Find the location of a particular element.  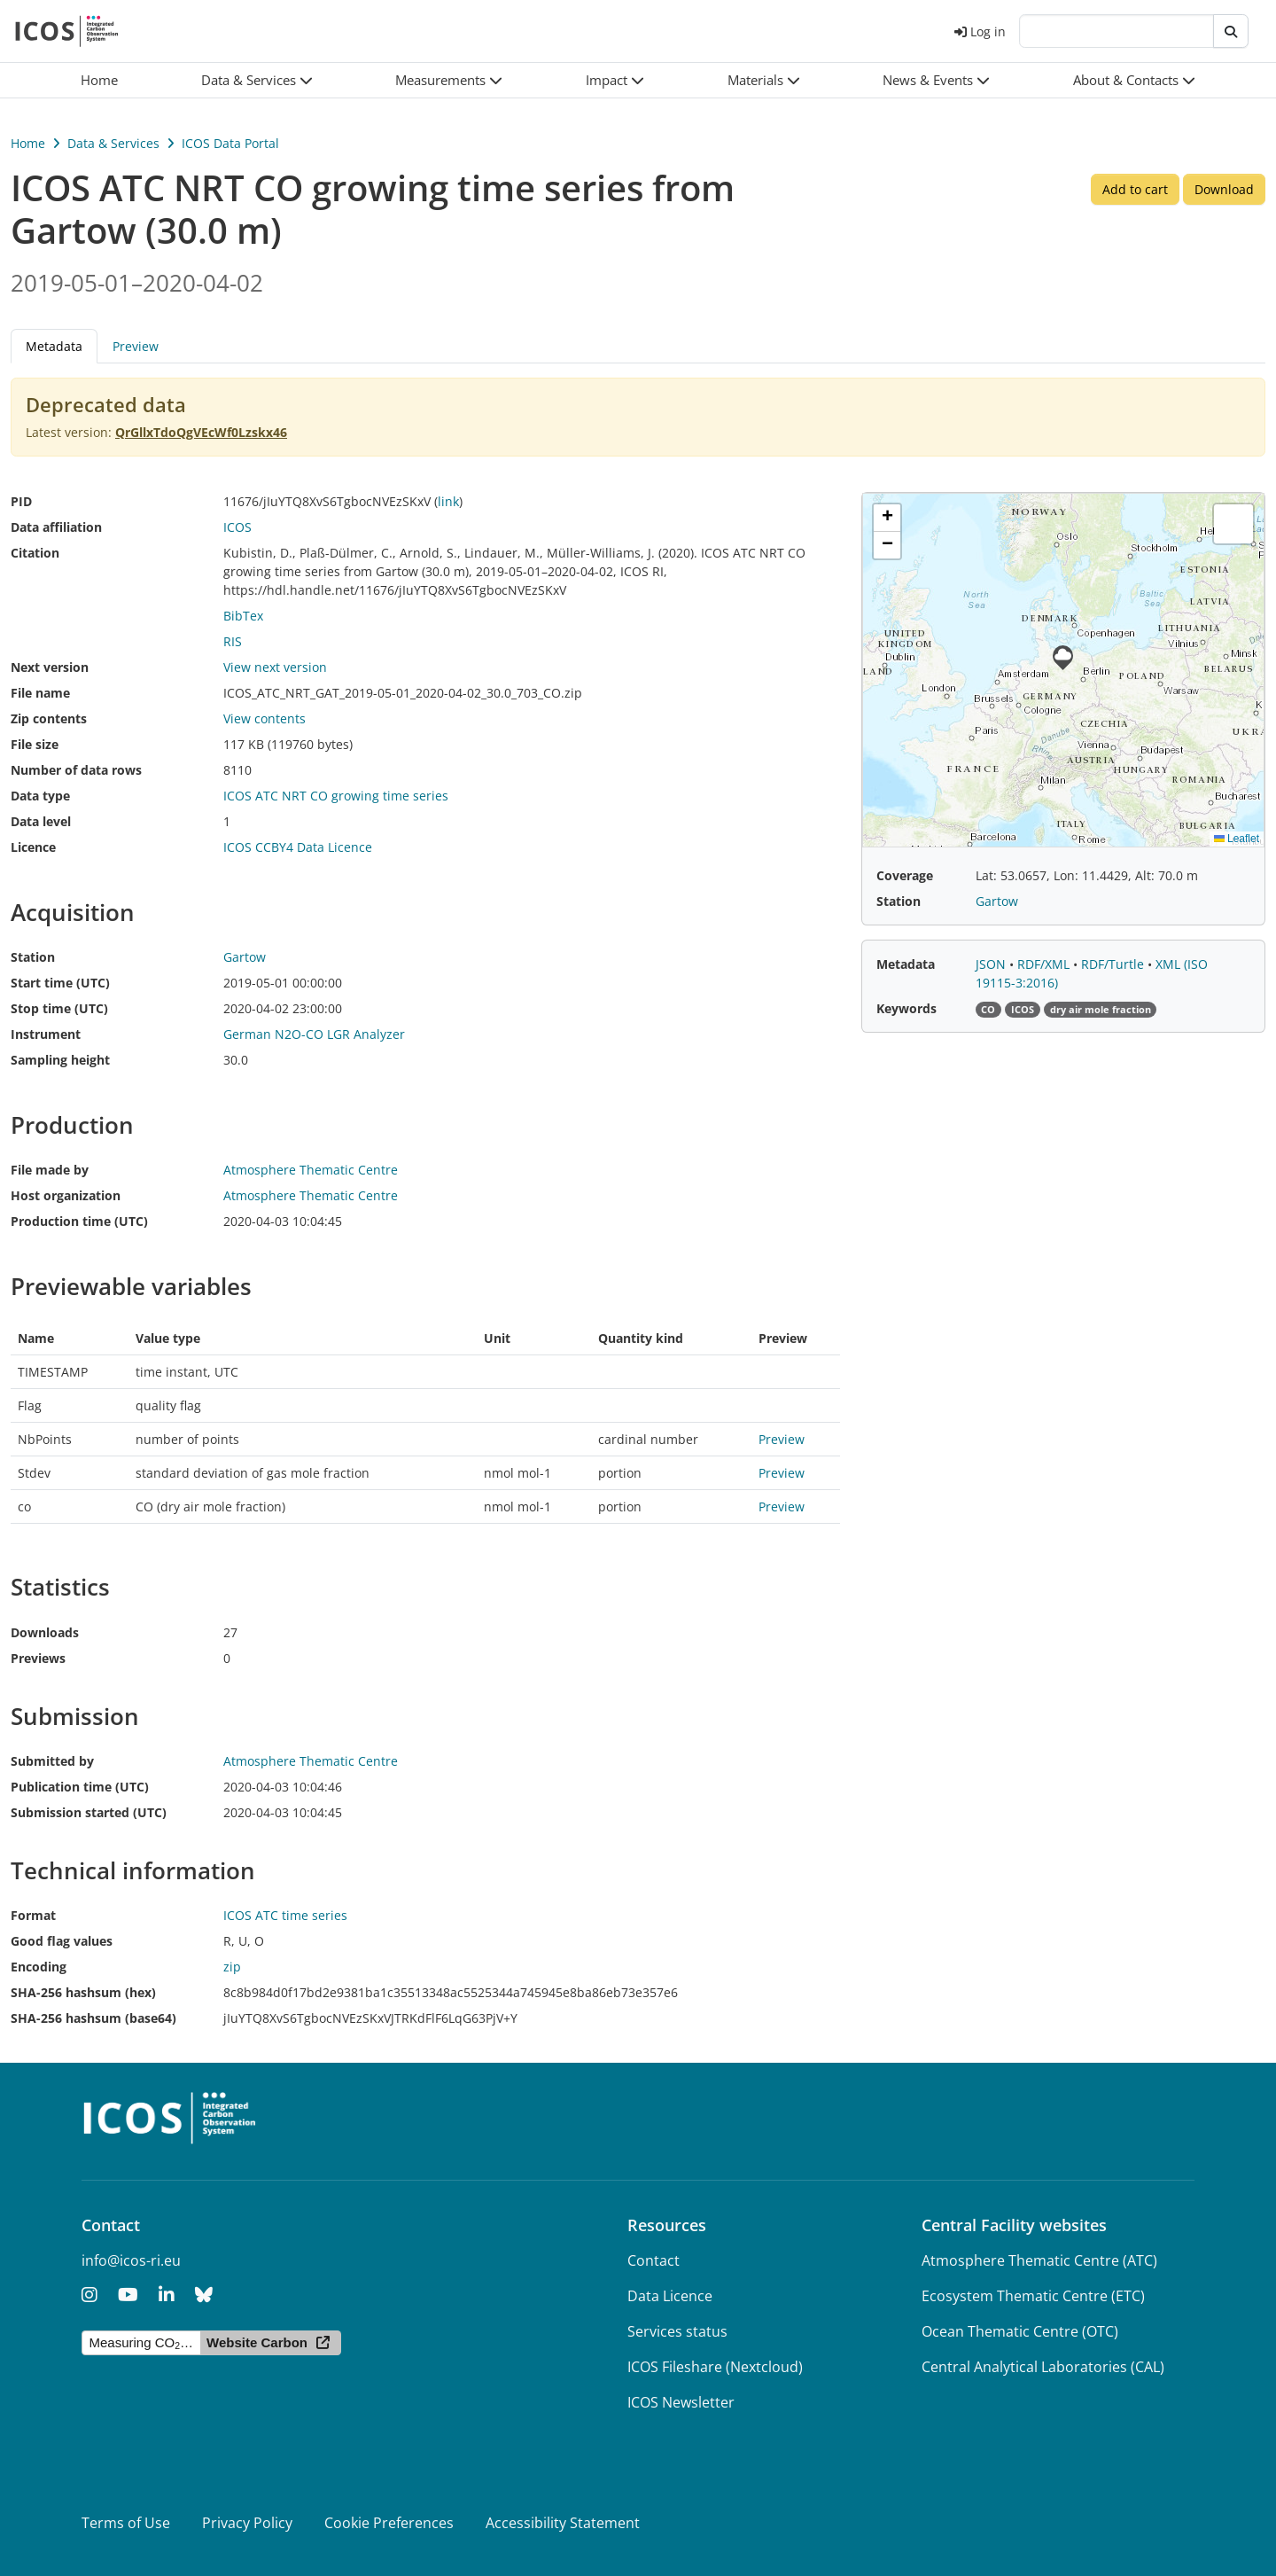

RDF/XML is located at coordinates (1045, 964).